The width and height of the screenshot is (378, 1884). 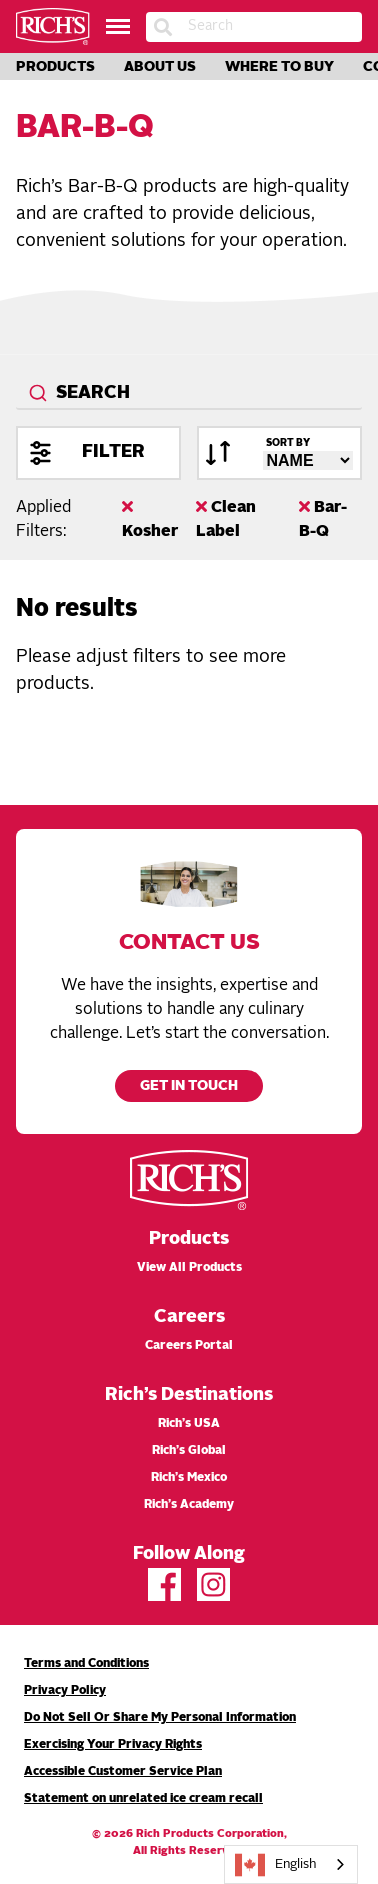 What do you see at coordinates (123, 1772) in the screenshot?
I see `Accessible Customer Service Plan` at bounding box center [123, 1772].